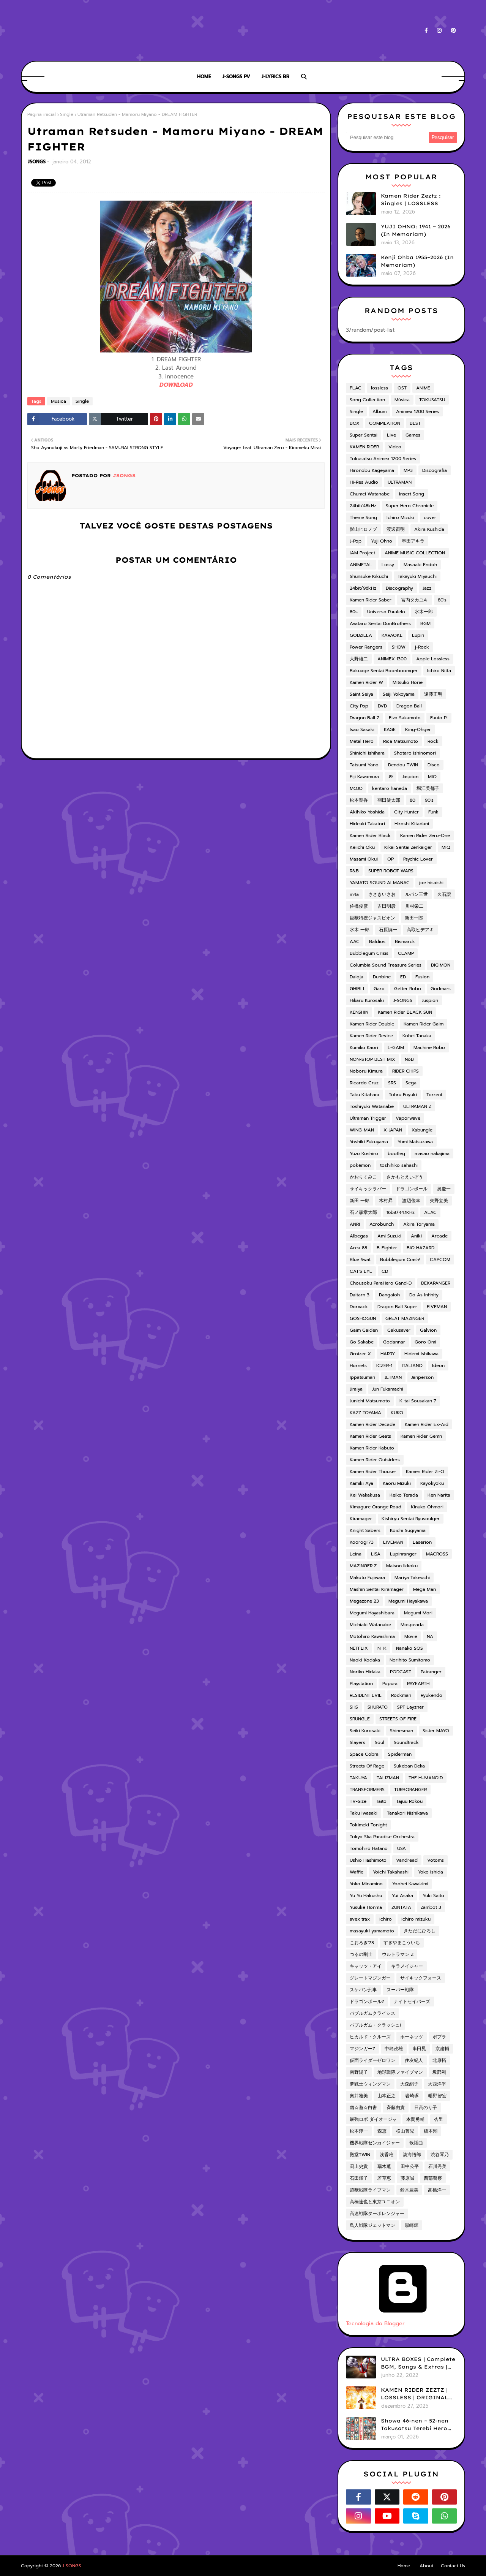 The image size is (486, 2576). Describe the element at coordinates (422, 976) in the screenshot. I see `Fusion` at that location.